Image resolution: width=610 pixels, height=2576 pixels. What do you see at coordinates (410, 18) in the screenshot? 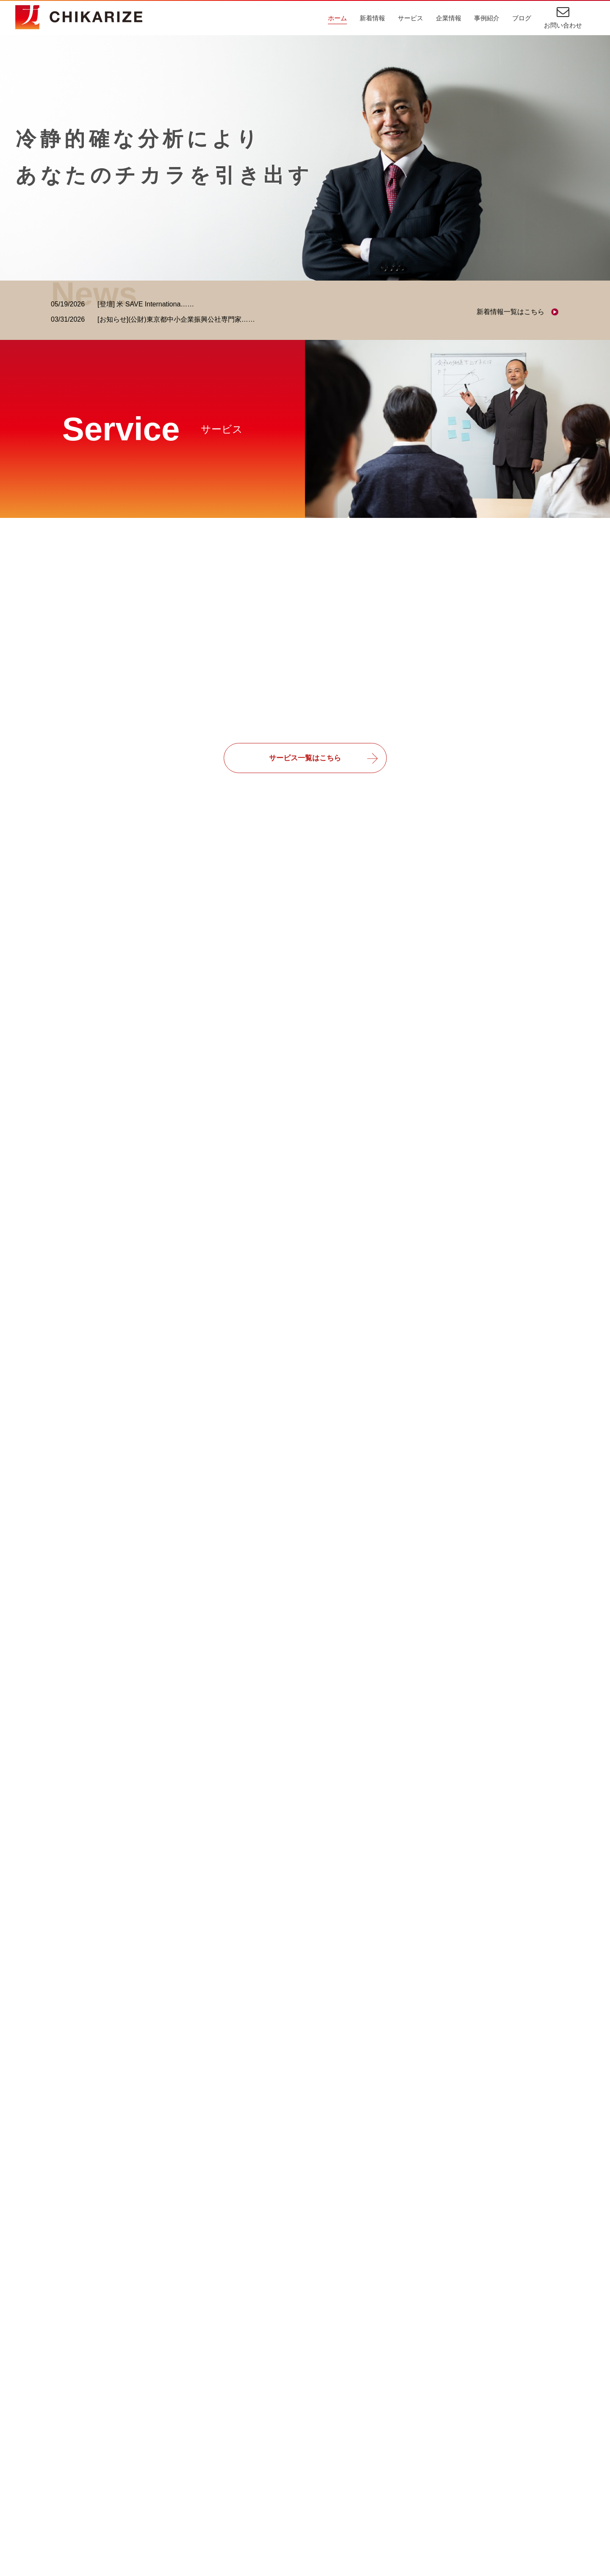
I see `サービス` at bounding box center [410, 18].